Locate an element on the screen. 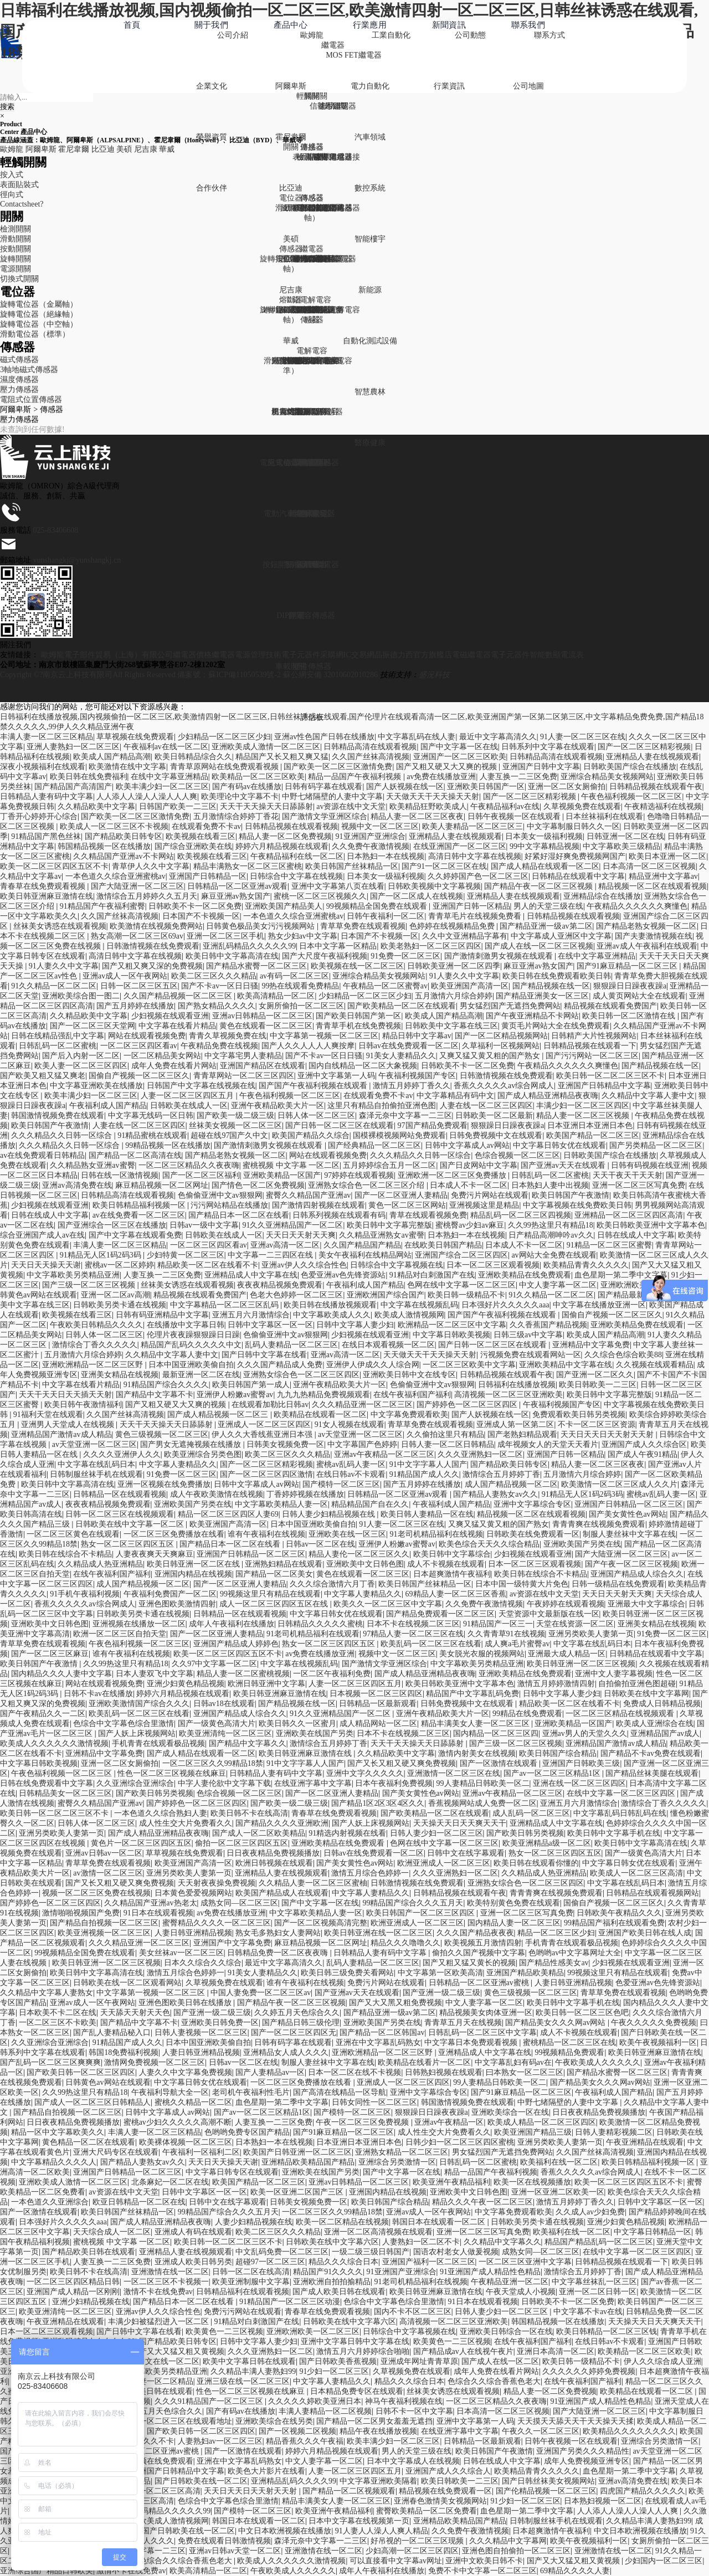  这里只有精品自拍偷拍亚洲色图 is located at coordinates (381, 1105).